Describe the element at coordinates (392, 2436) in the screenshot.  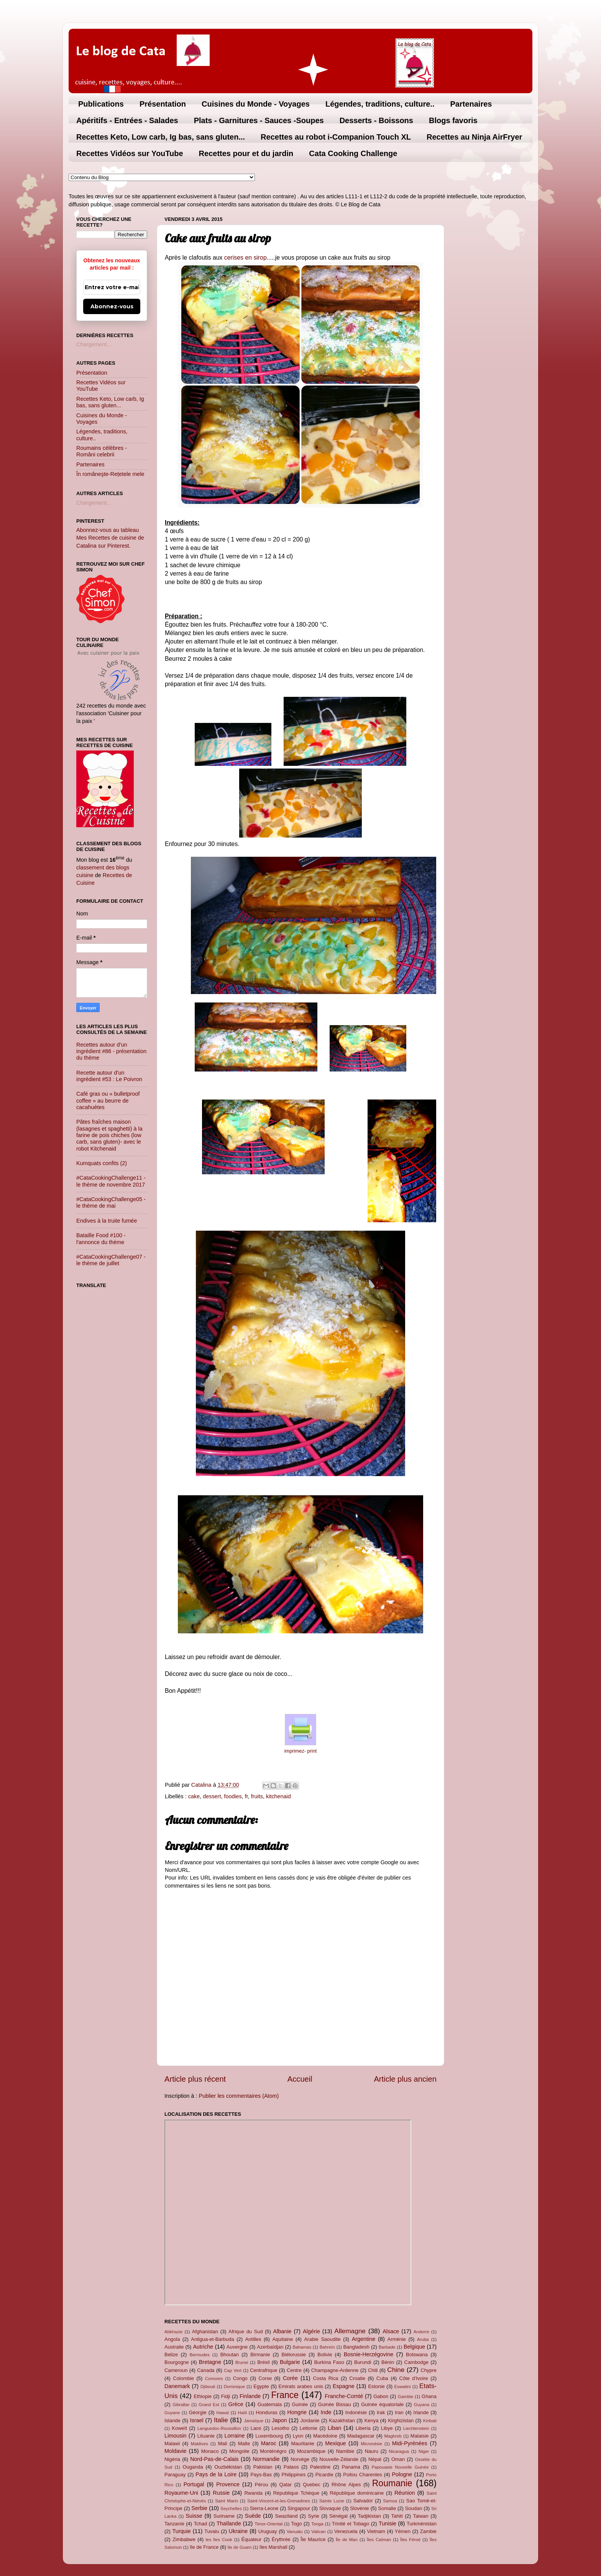
I see `Maghreb` at that location.